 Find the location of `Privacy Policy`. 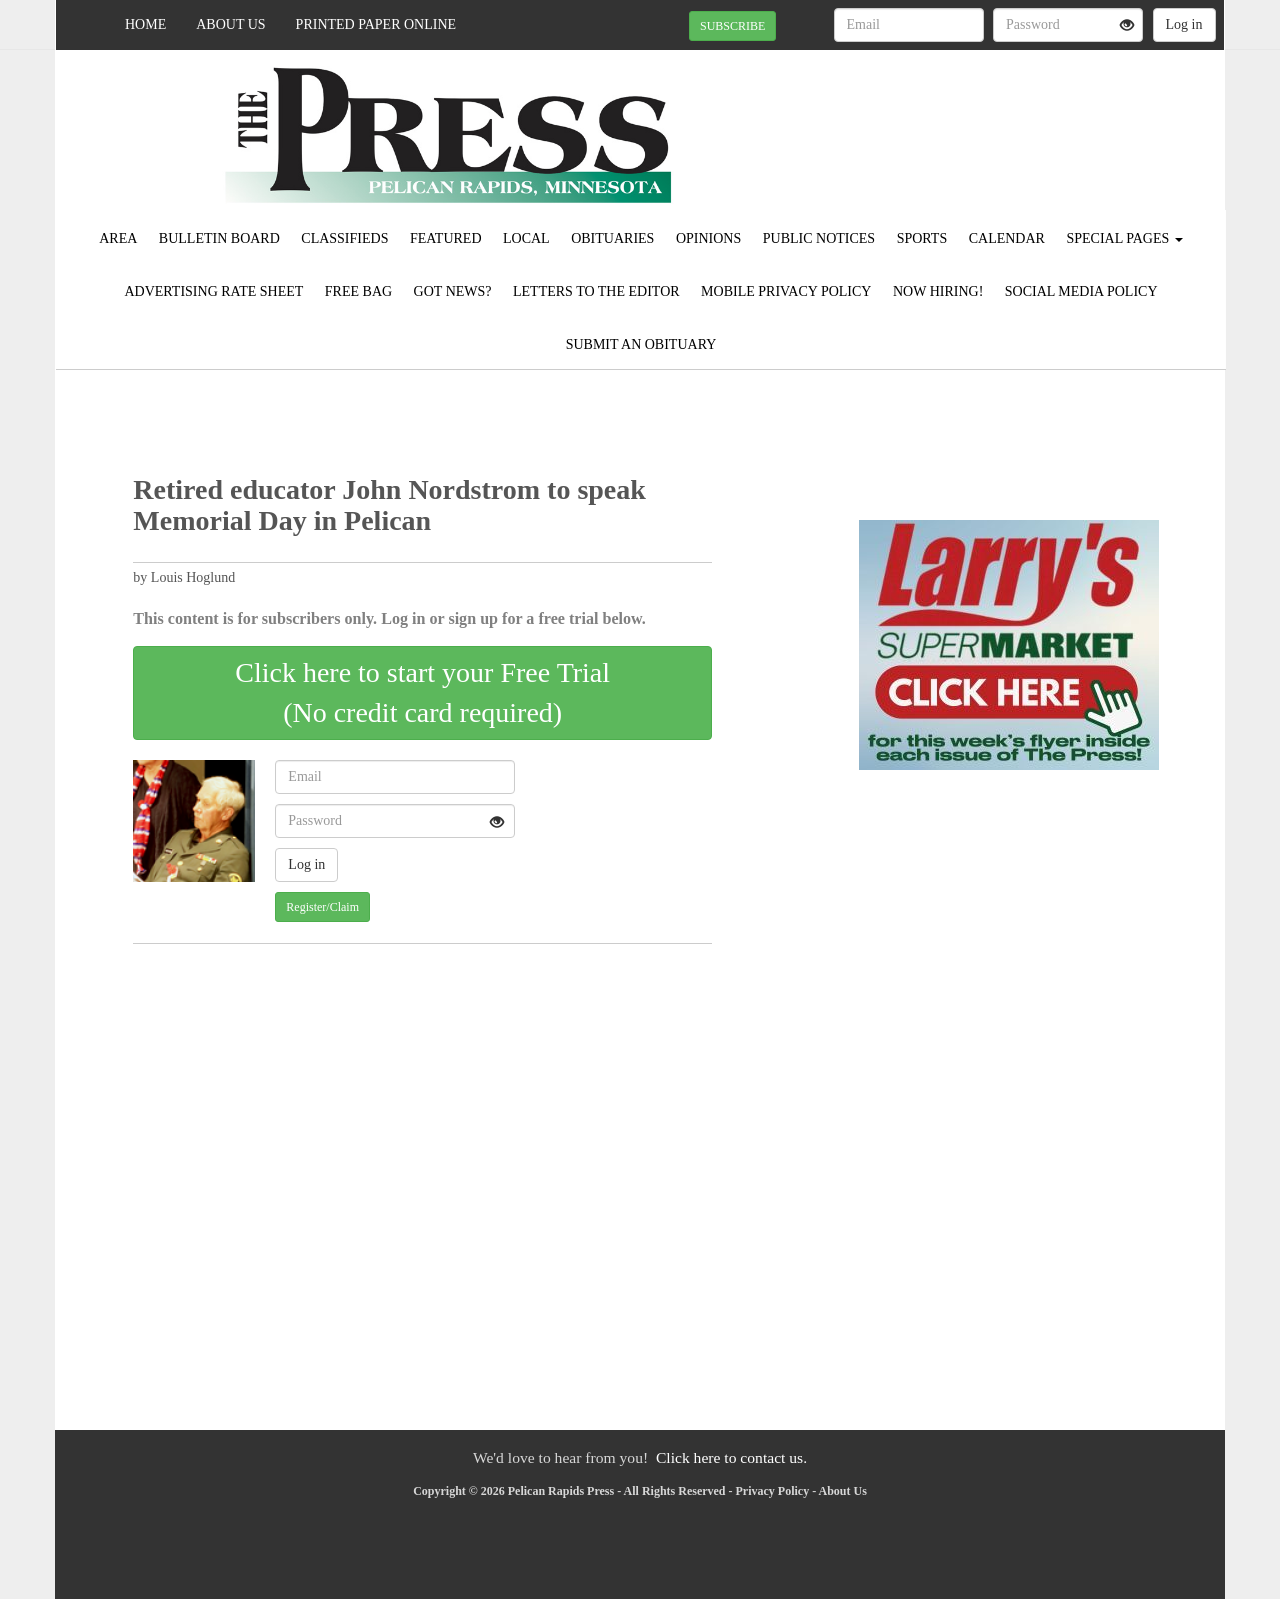

Privacy Policy is located at coordinates (773, 1491).